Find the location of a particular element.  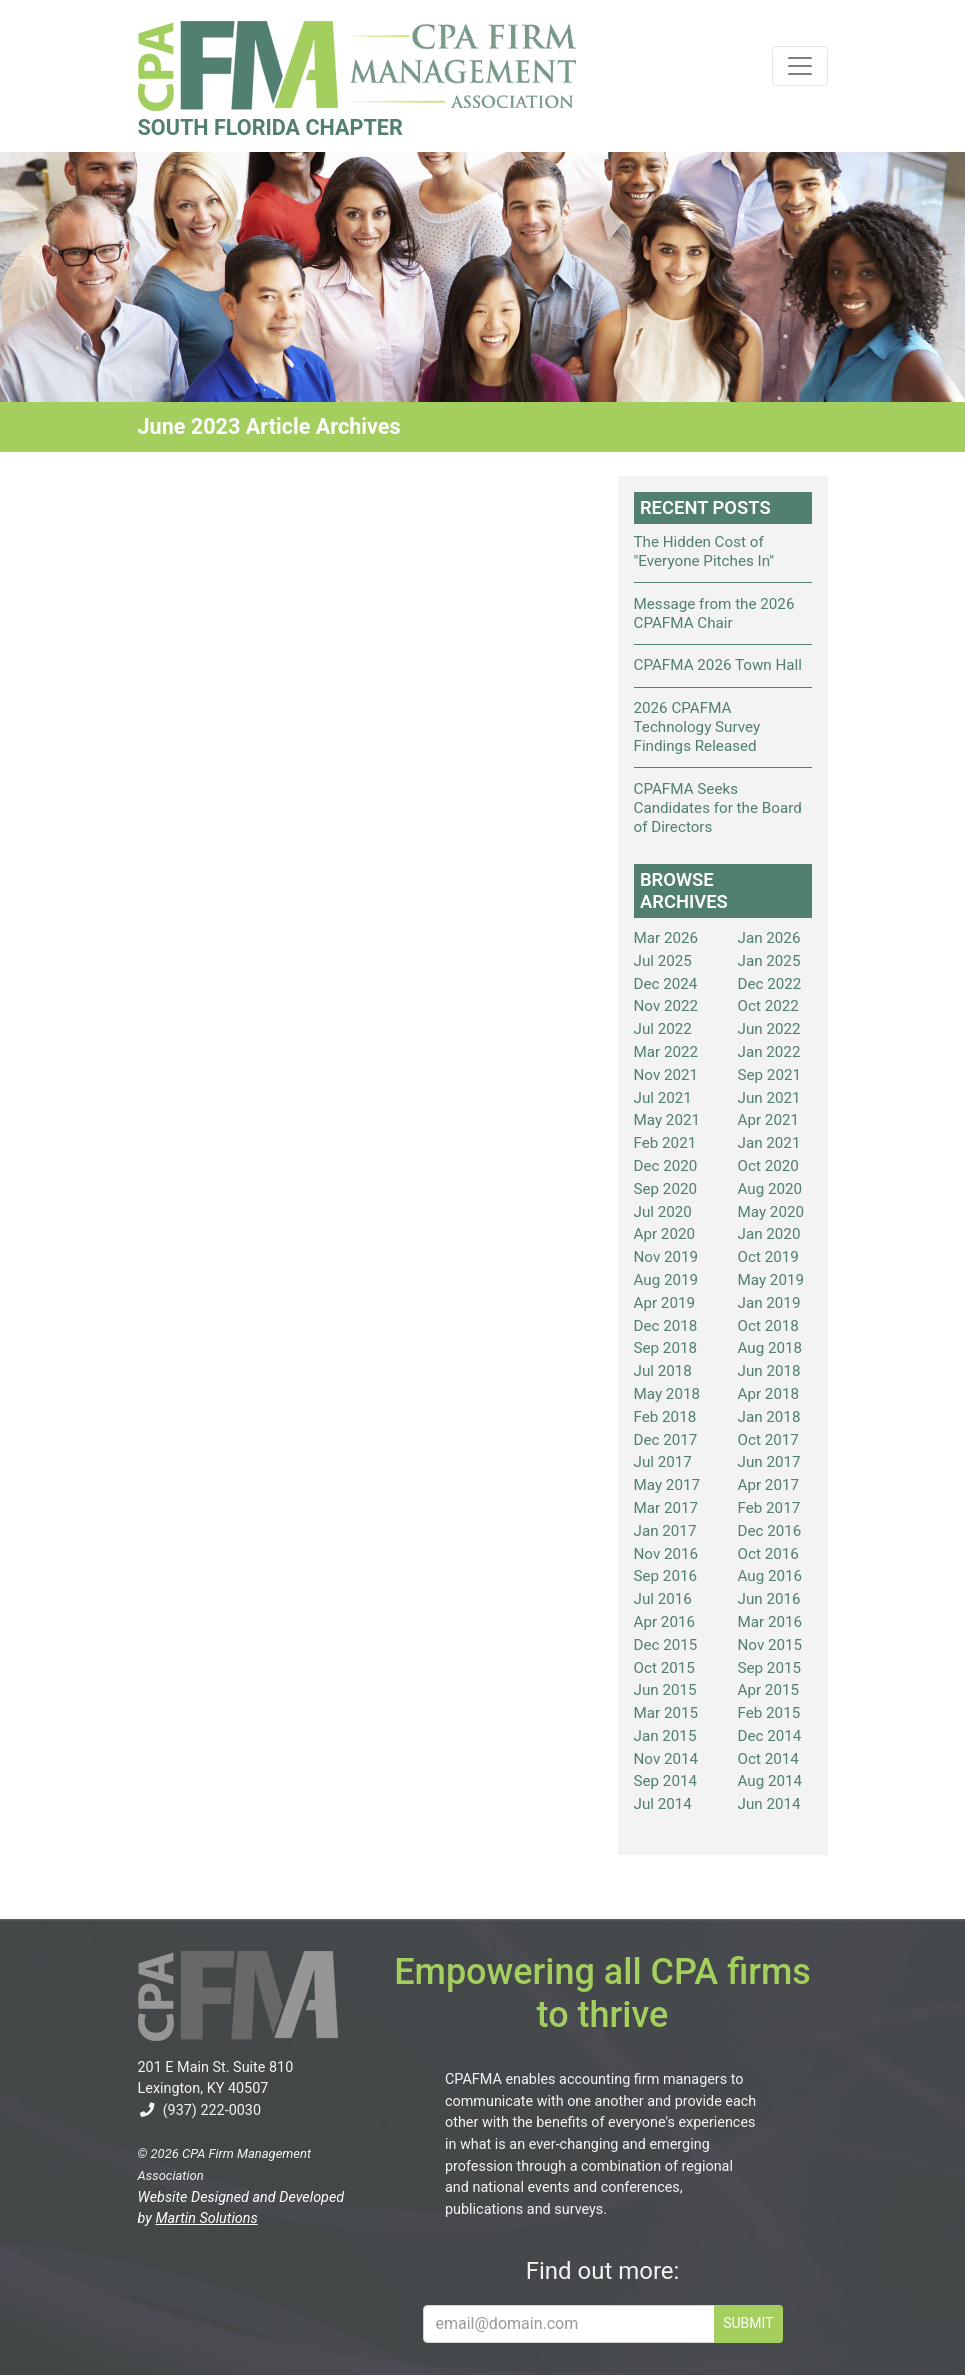

Jul 2016 is located at coordinates (663, 1599).